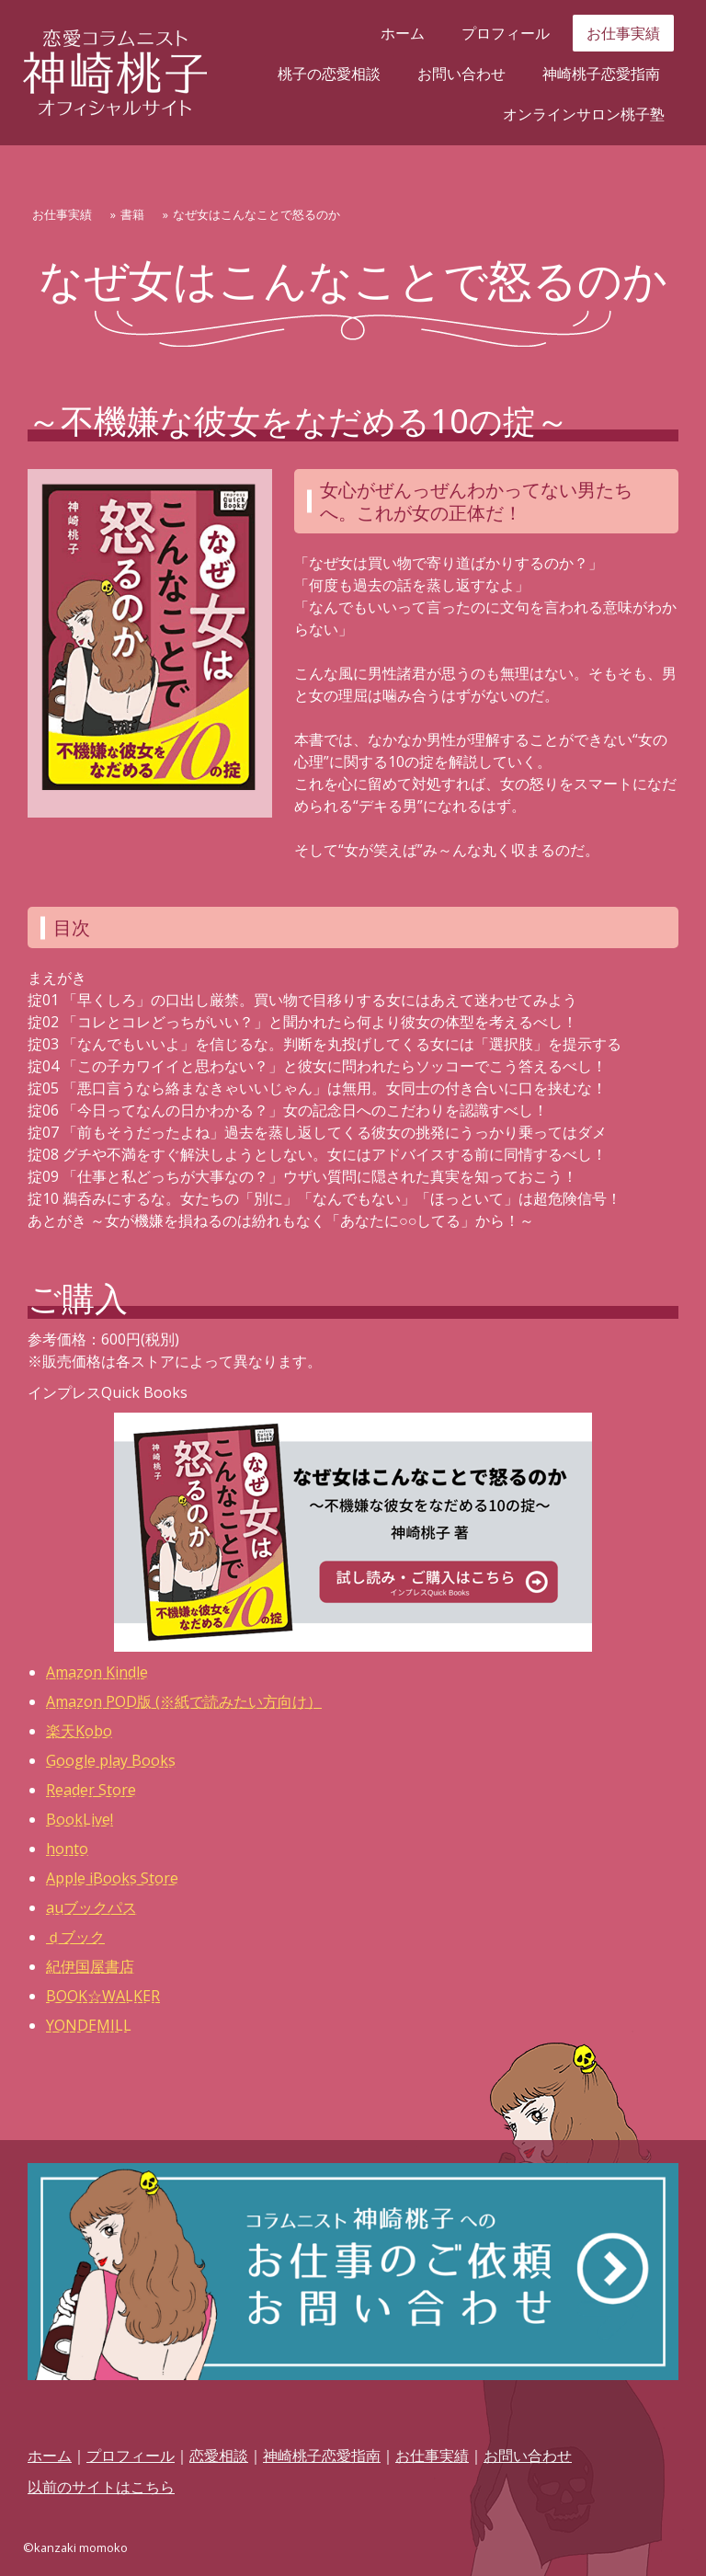 The height and width of the screenshot is (2576, 706). Describe the element at coordinates (103, 1996) in the screenshot. I see `BOOK☆WALKER` at that location.